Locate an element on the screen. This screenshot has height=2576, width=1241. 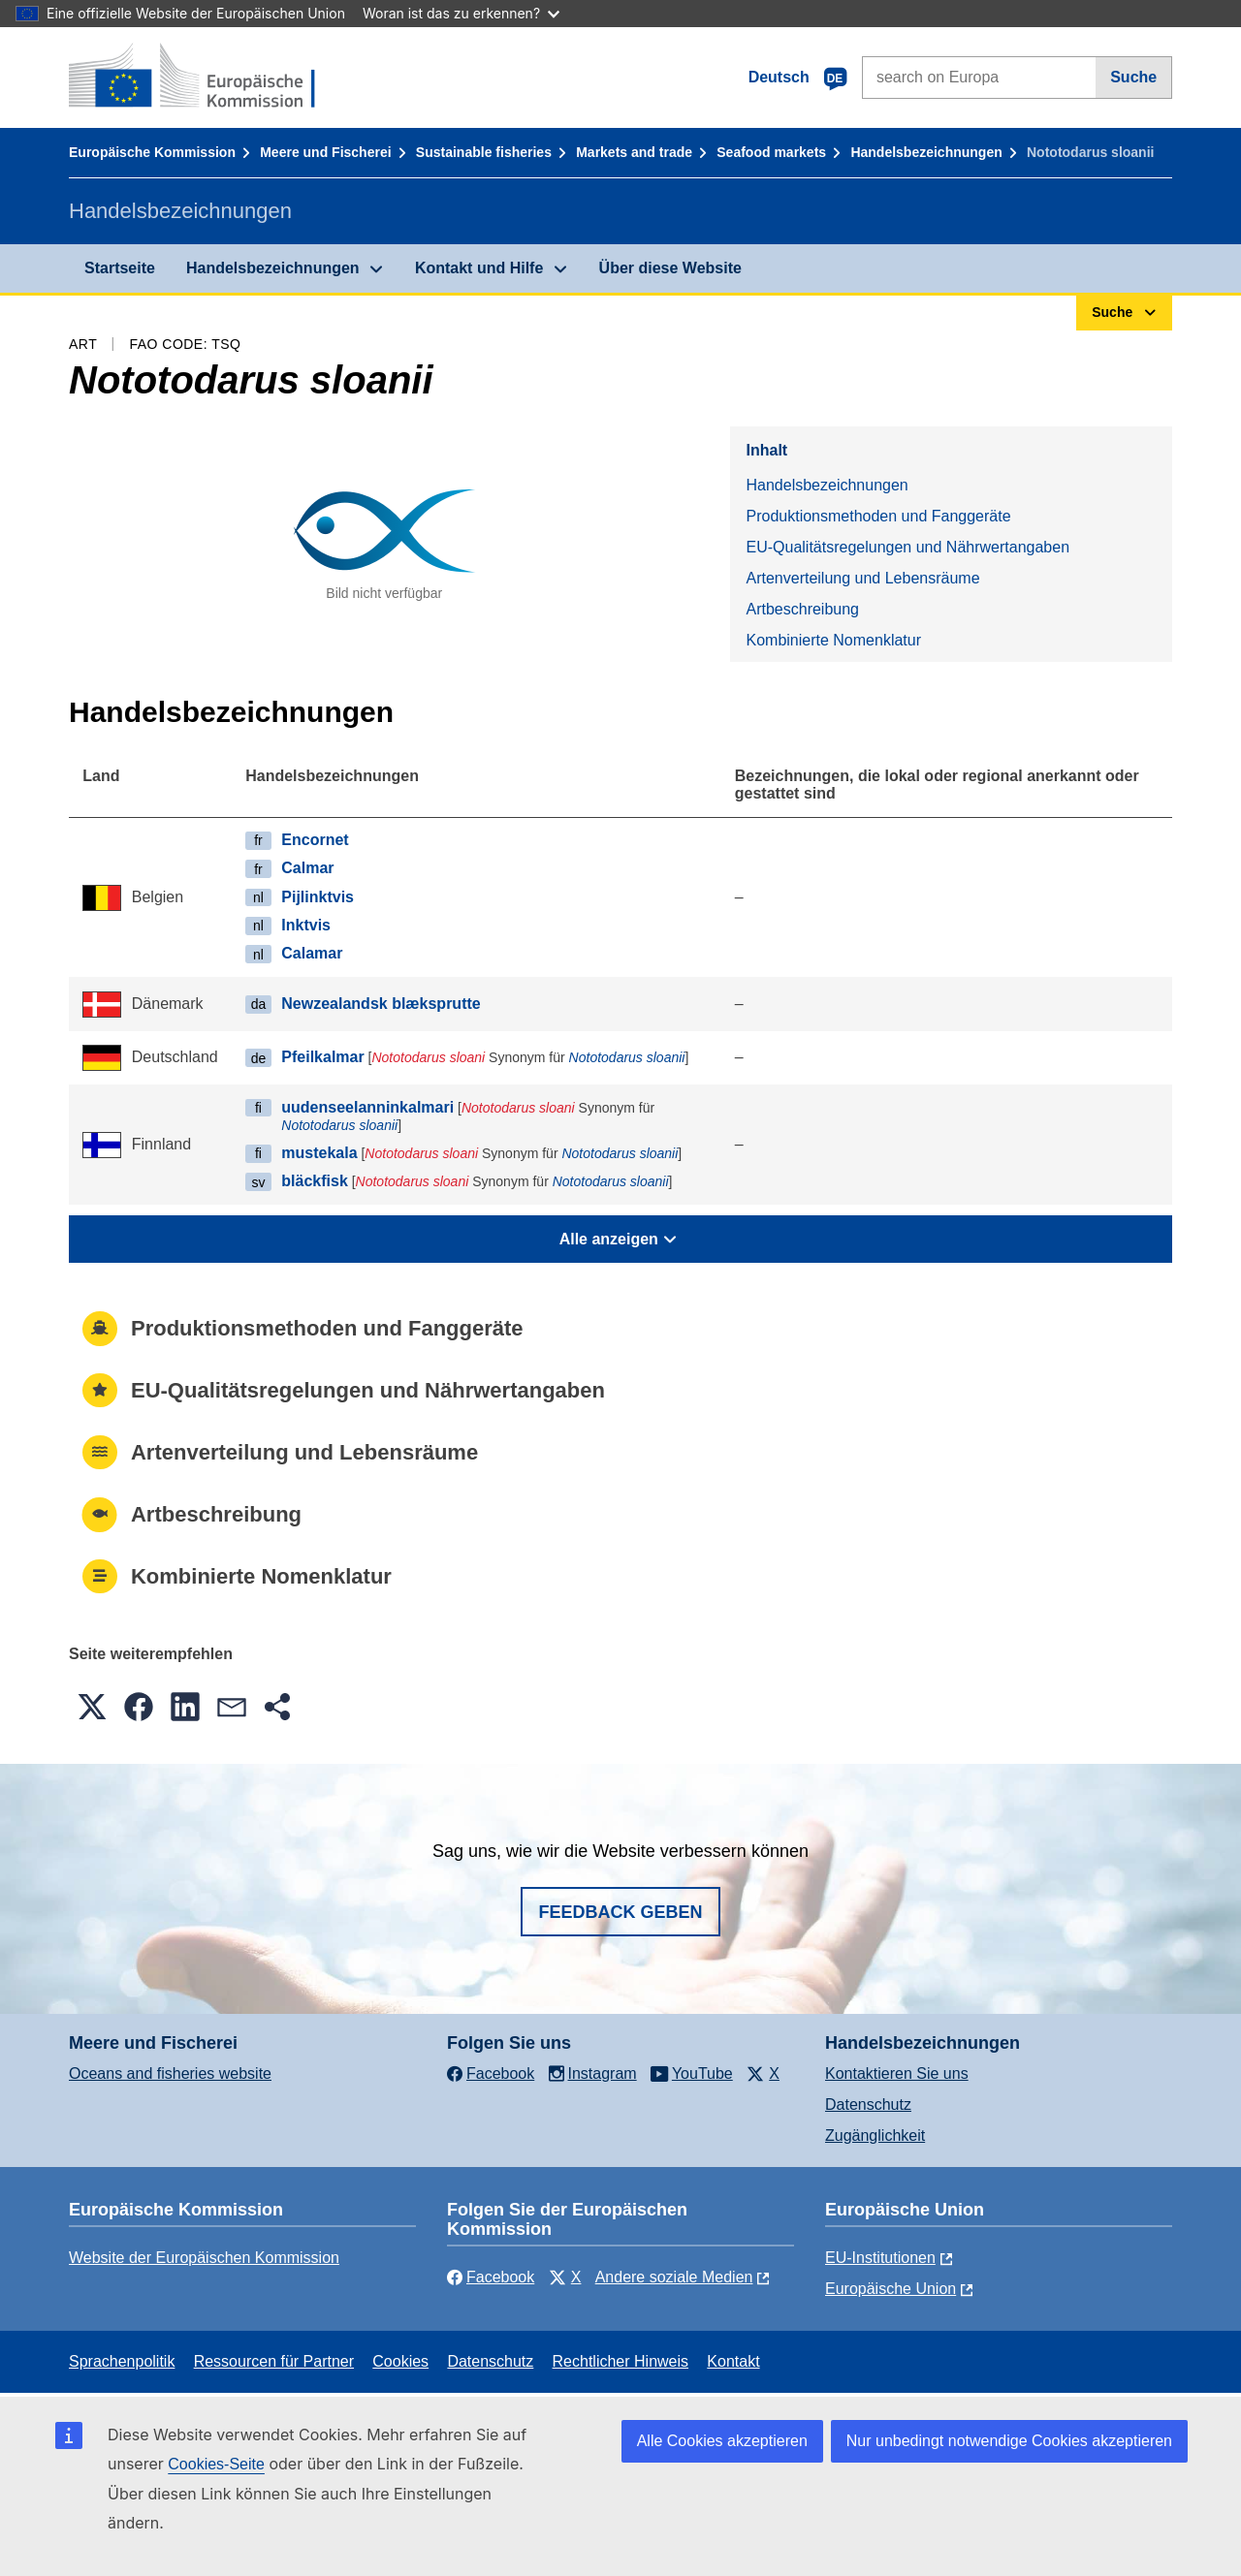
Kontaktieren Sie uns is located at coordinates (897, 2073).